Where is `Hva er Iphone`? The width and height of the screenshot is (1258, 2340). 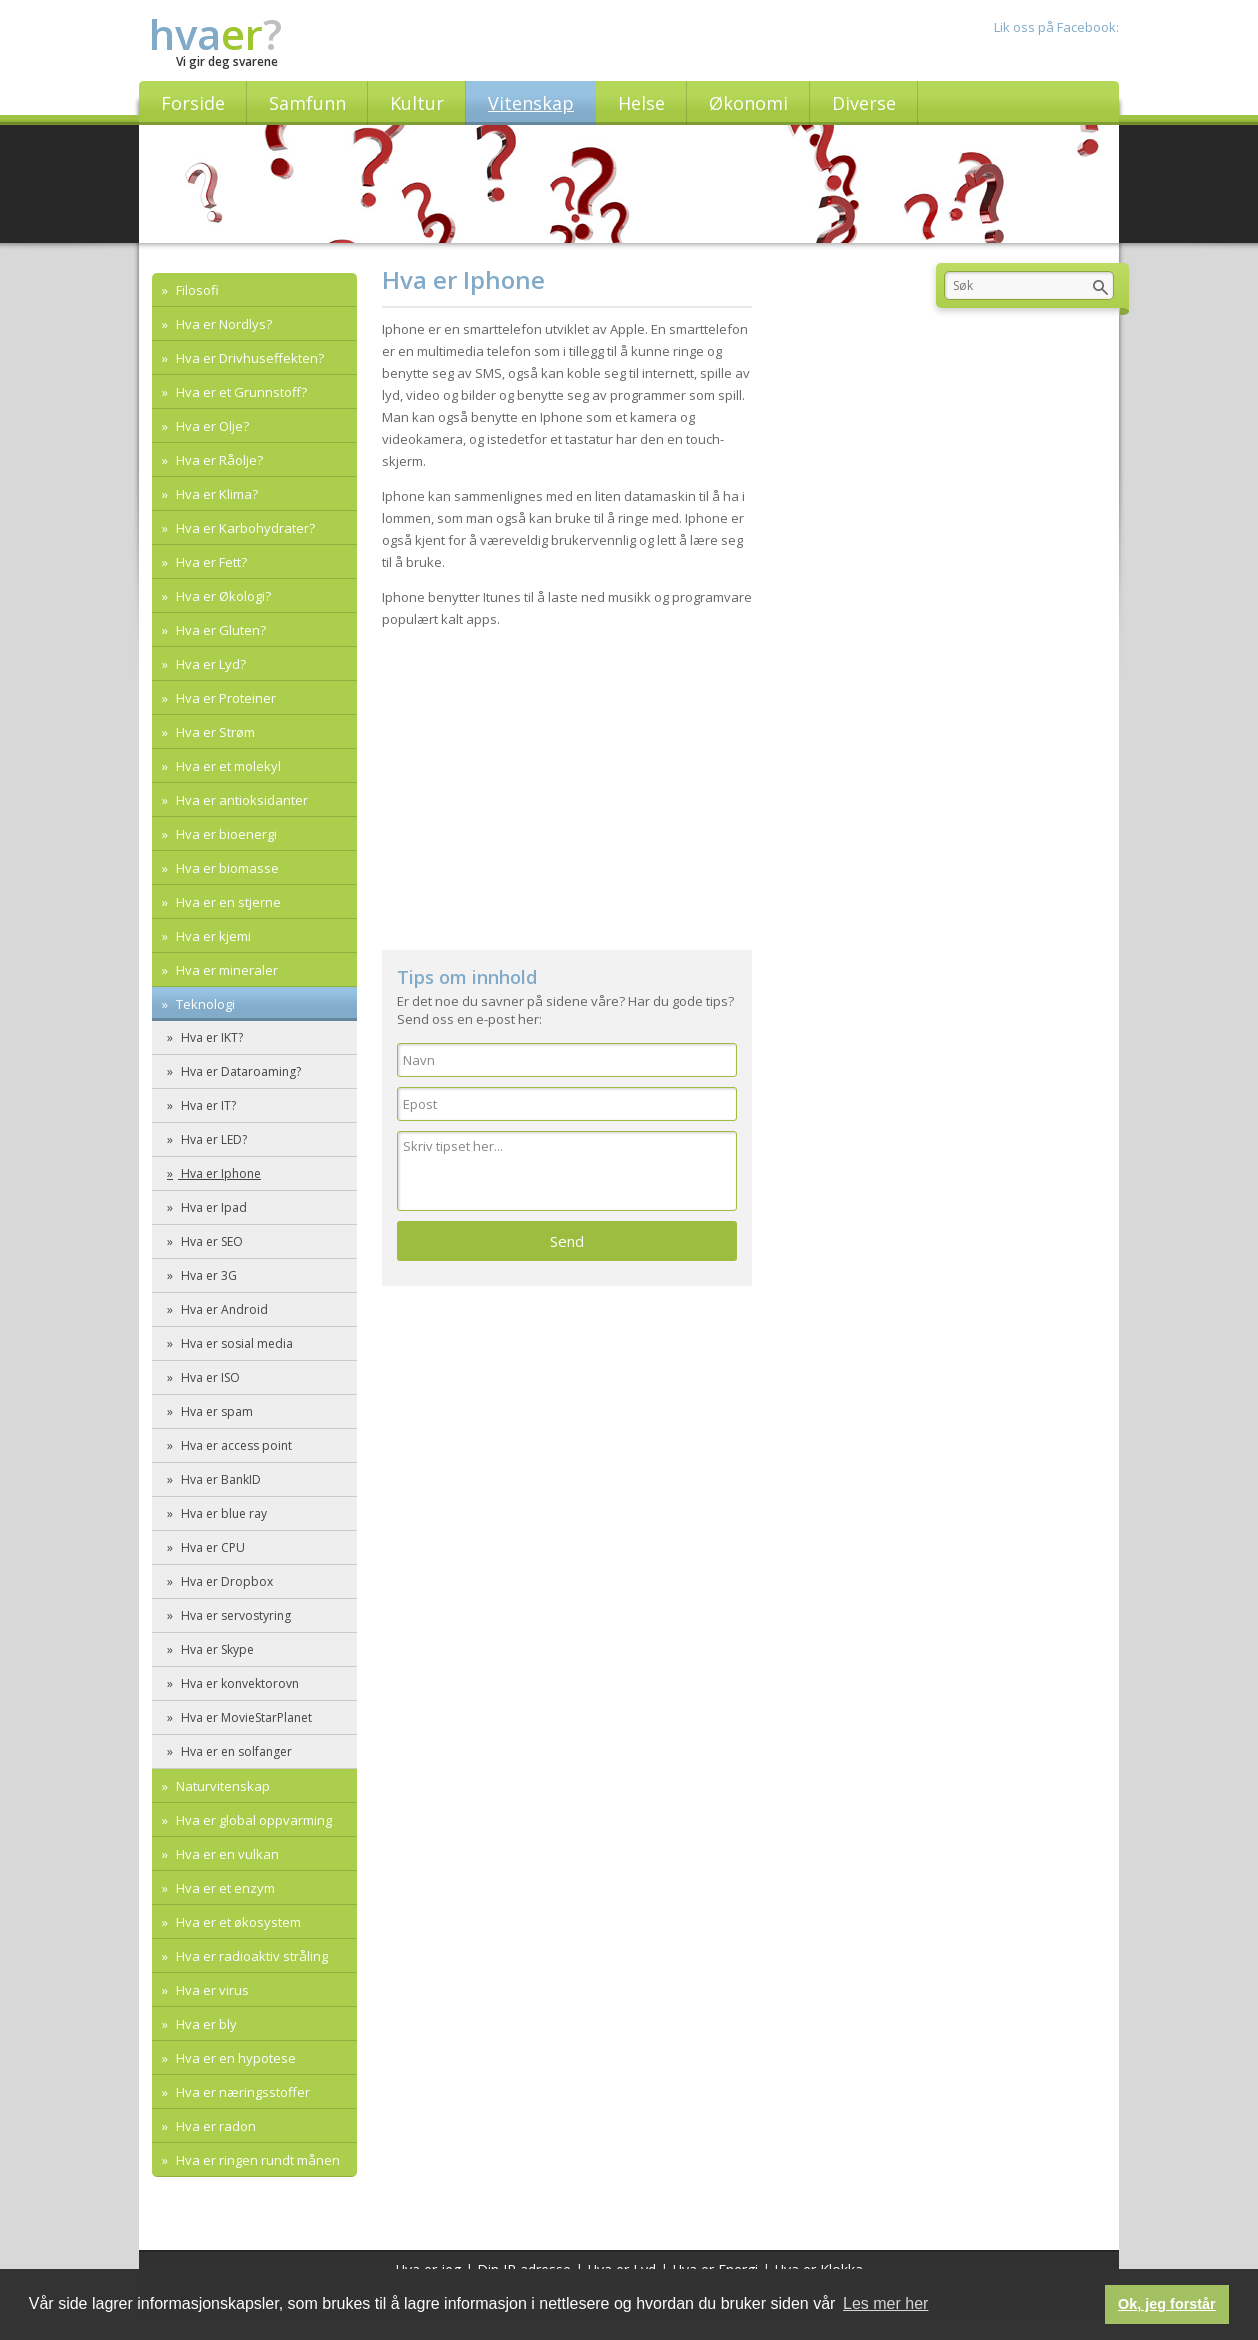 Hva er Iphone is located at coordinates (219, 1173).